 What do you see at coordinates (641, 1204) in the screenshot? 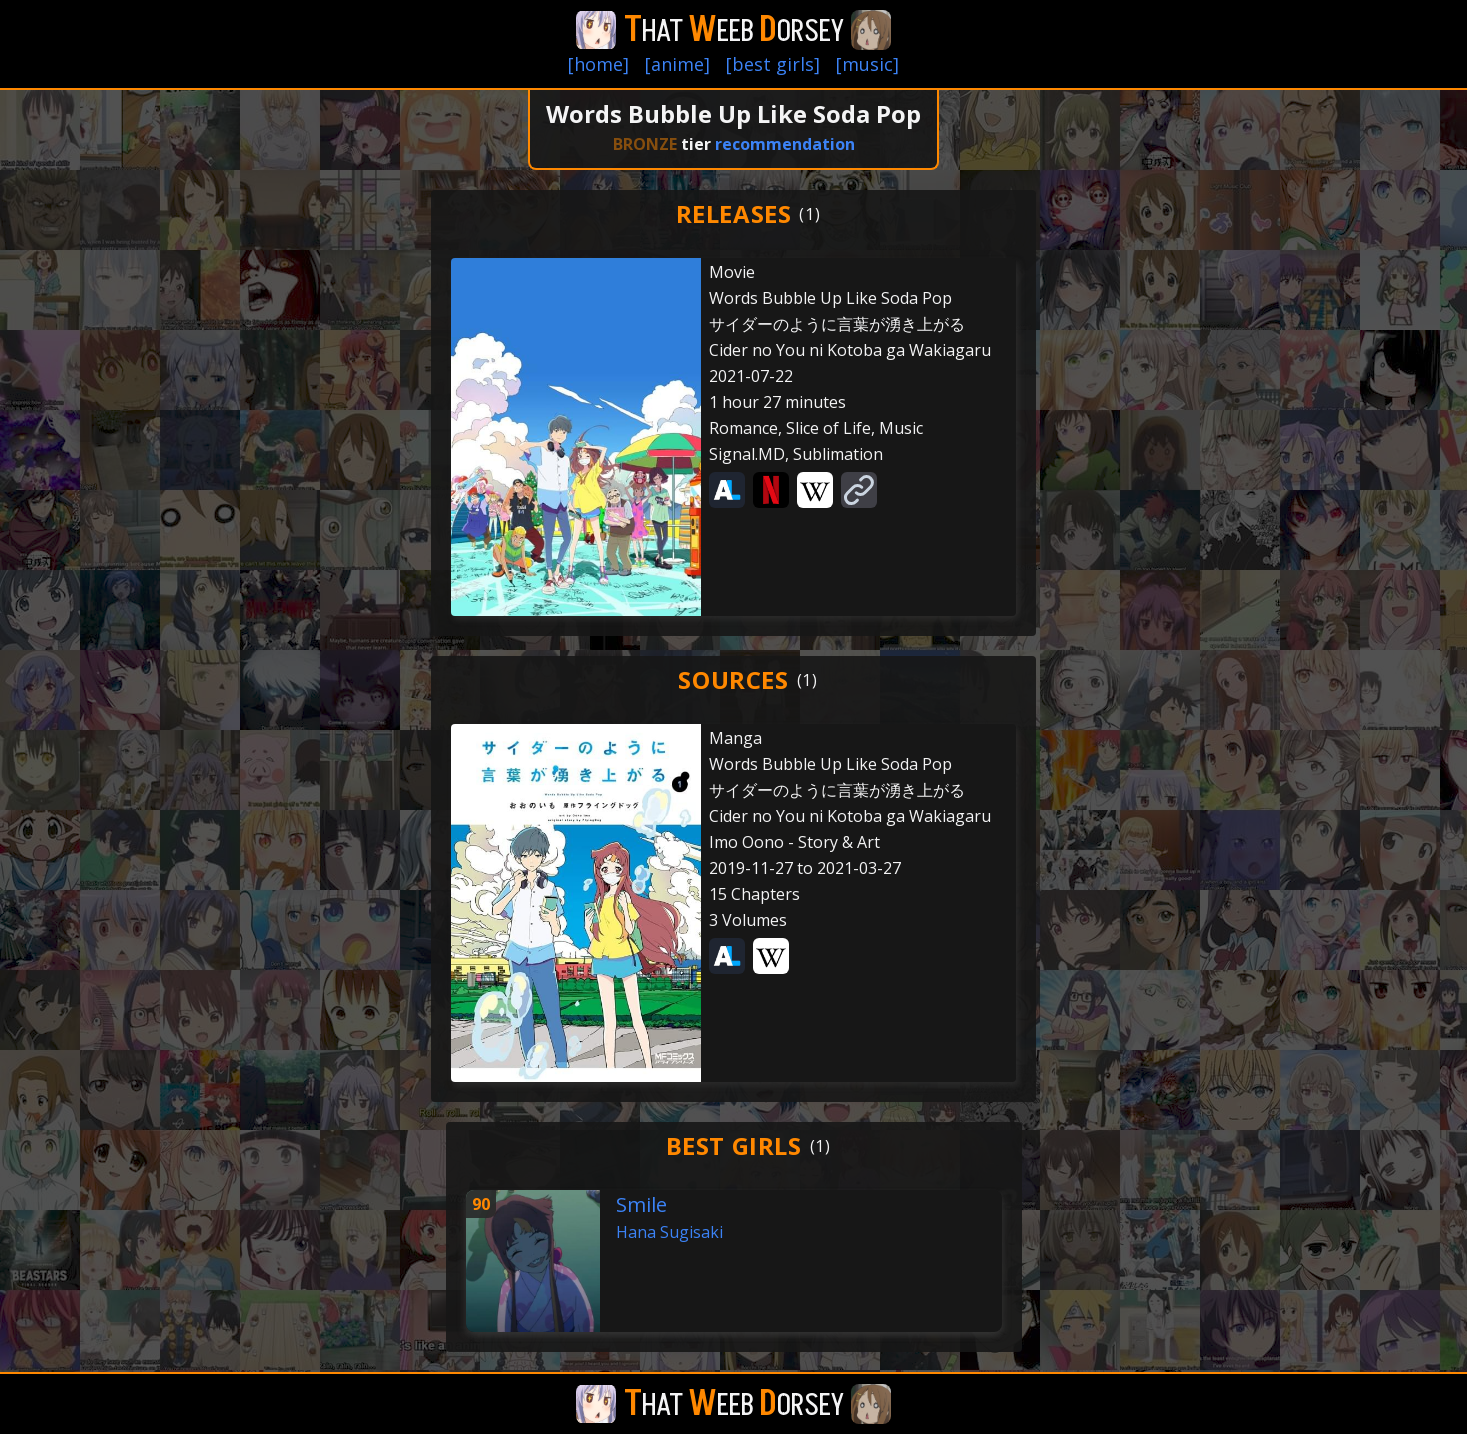
I see `Smile` at bounding box center [641, 1204].